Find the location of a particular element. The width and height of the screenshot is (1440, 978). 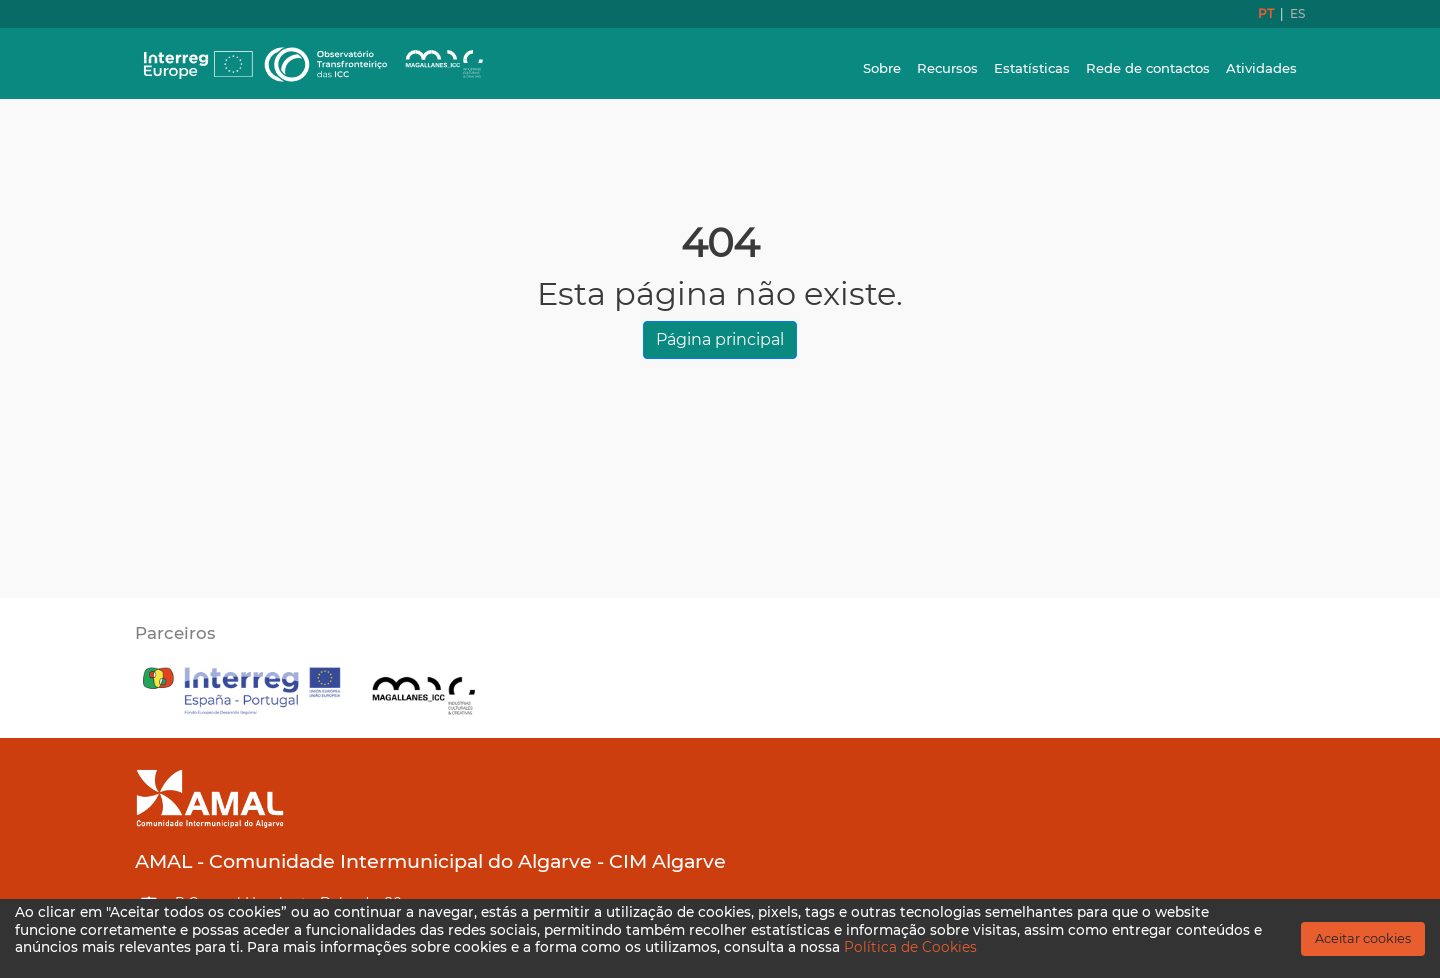

PT is located at coordinates (1267, 13).